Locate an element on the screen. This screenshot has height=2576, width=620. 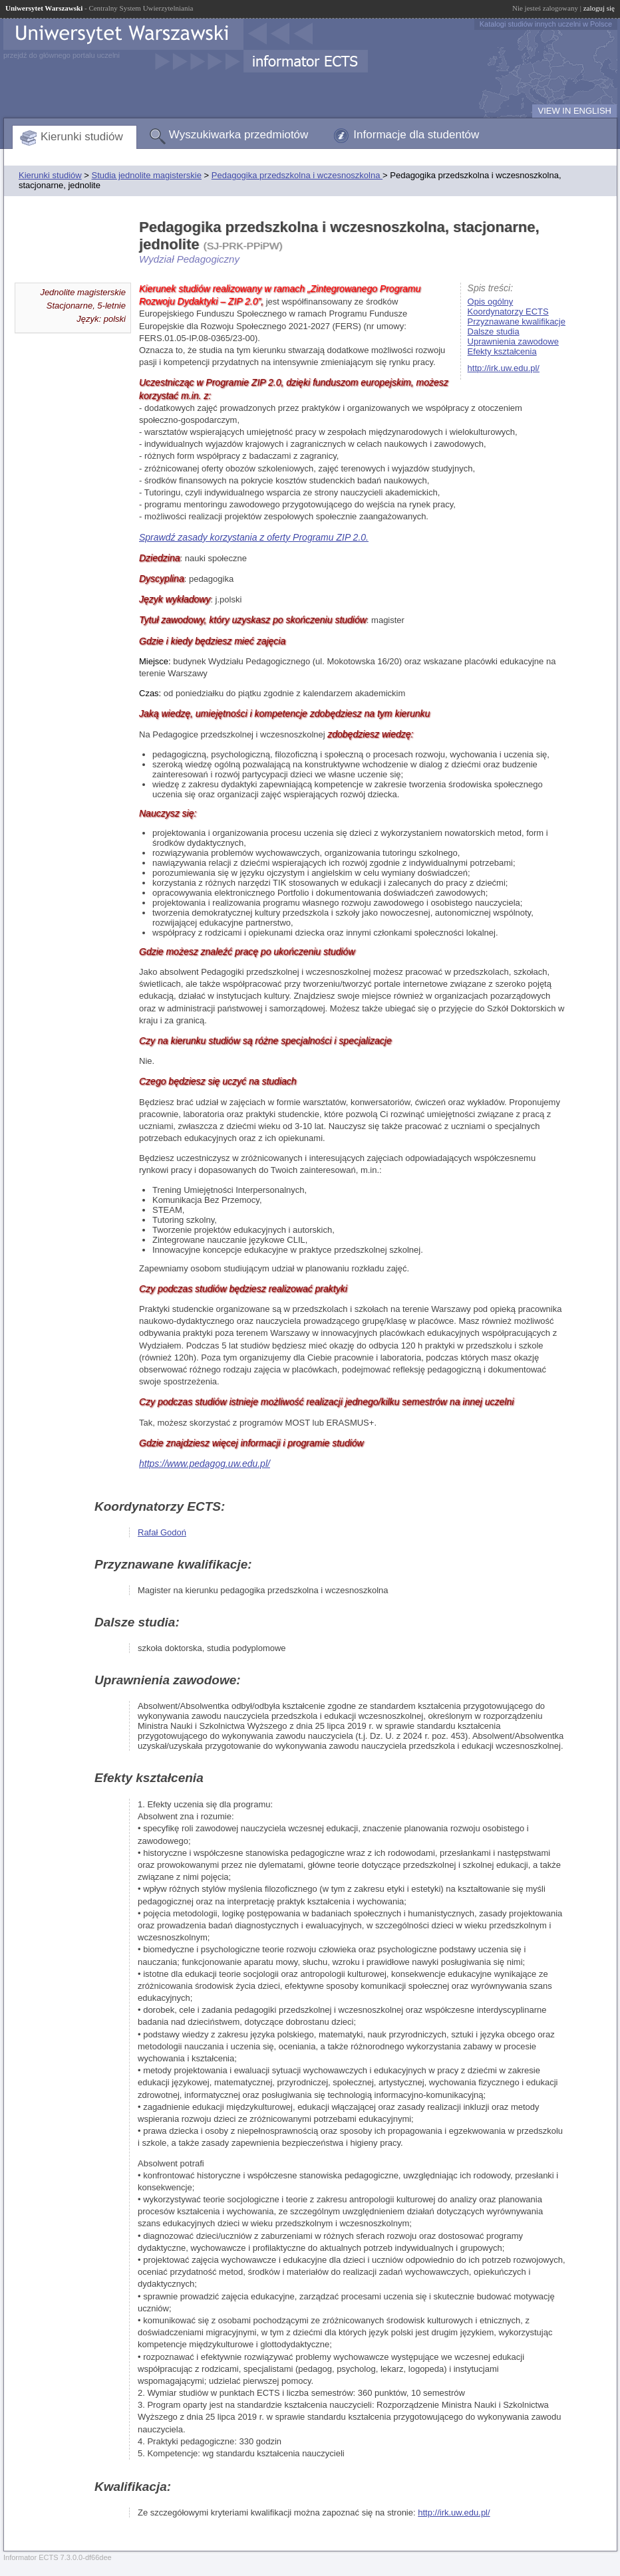
Opis ogólny is located at coordinates (491, 302).